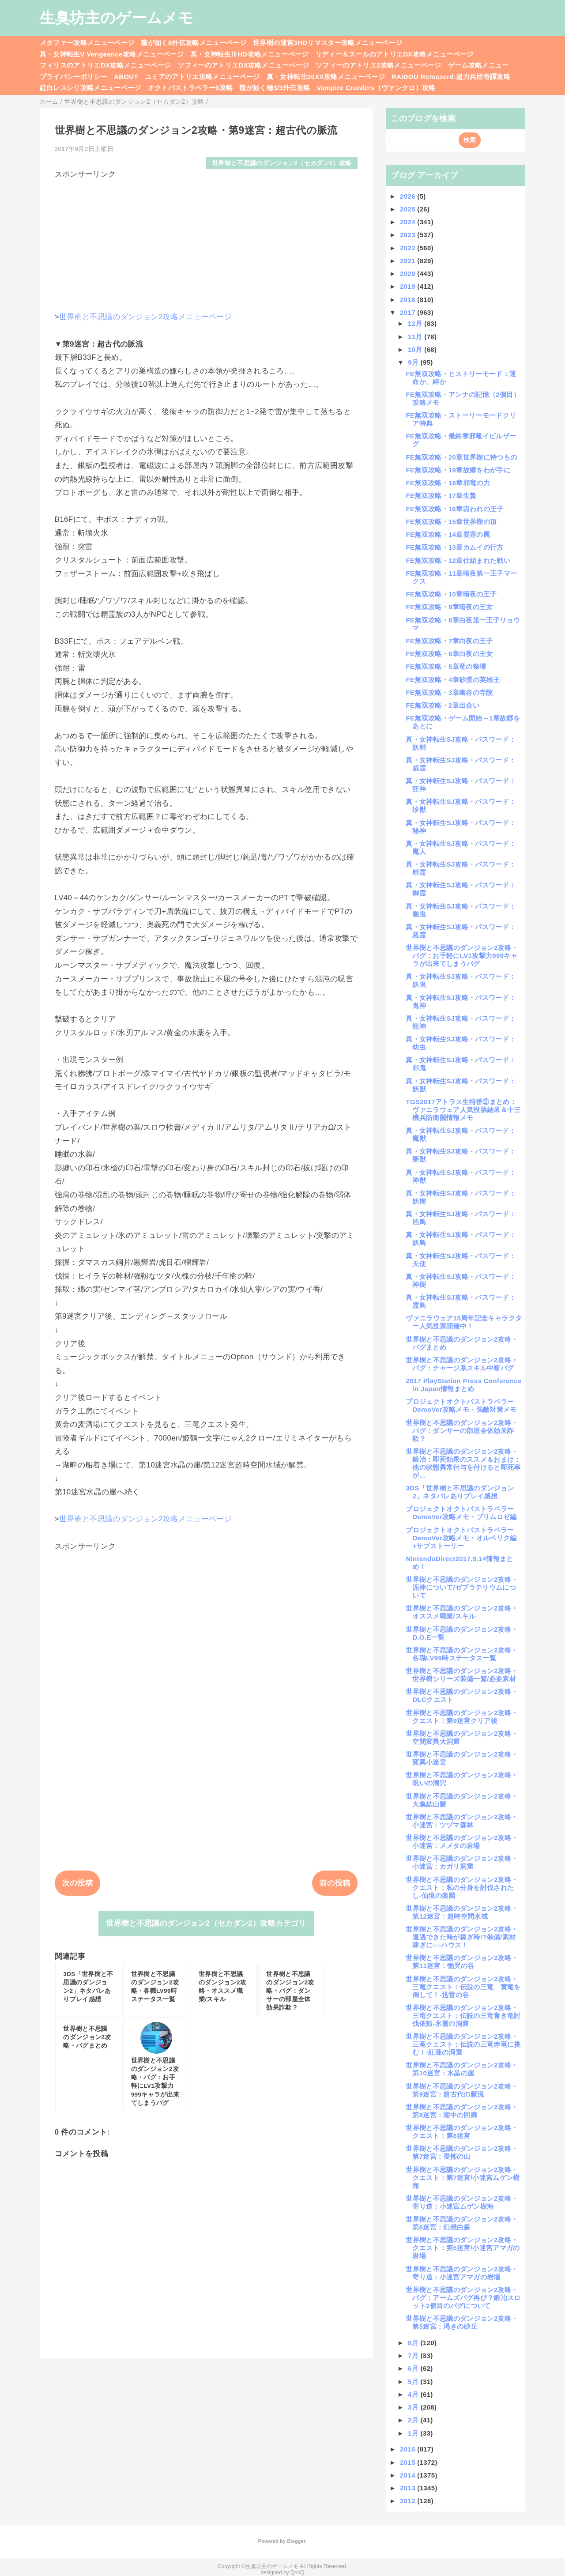 Image resolution: width=565 pixels, height=2576 pixels. What do you see at coordinates (461, 1512) in the screenshot?
I see `プロジェクトオクトパストラベラーDemoVer攻略メモ・プリムロゼ編` at bounding box center [461, 1512].